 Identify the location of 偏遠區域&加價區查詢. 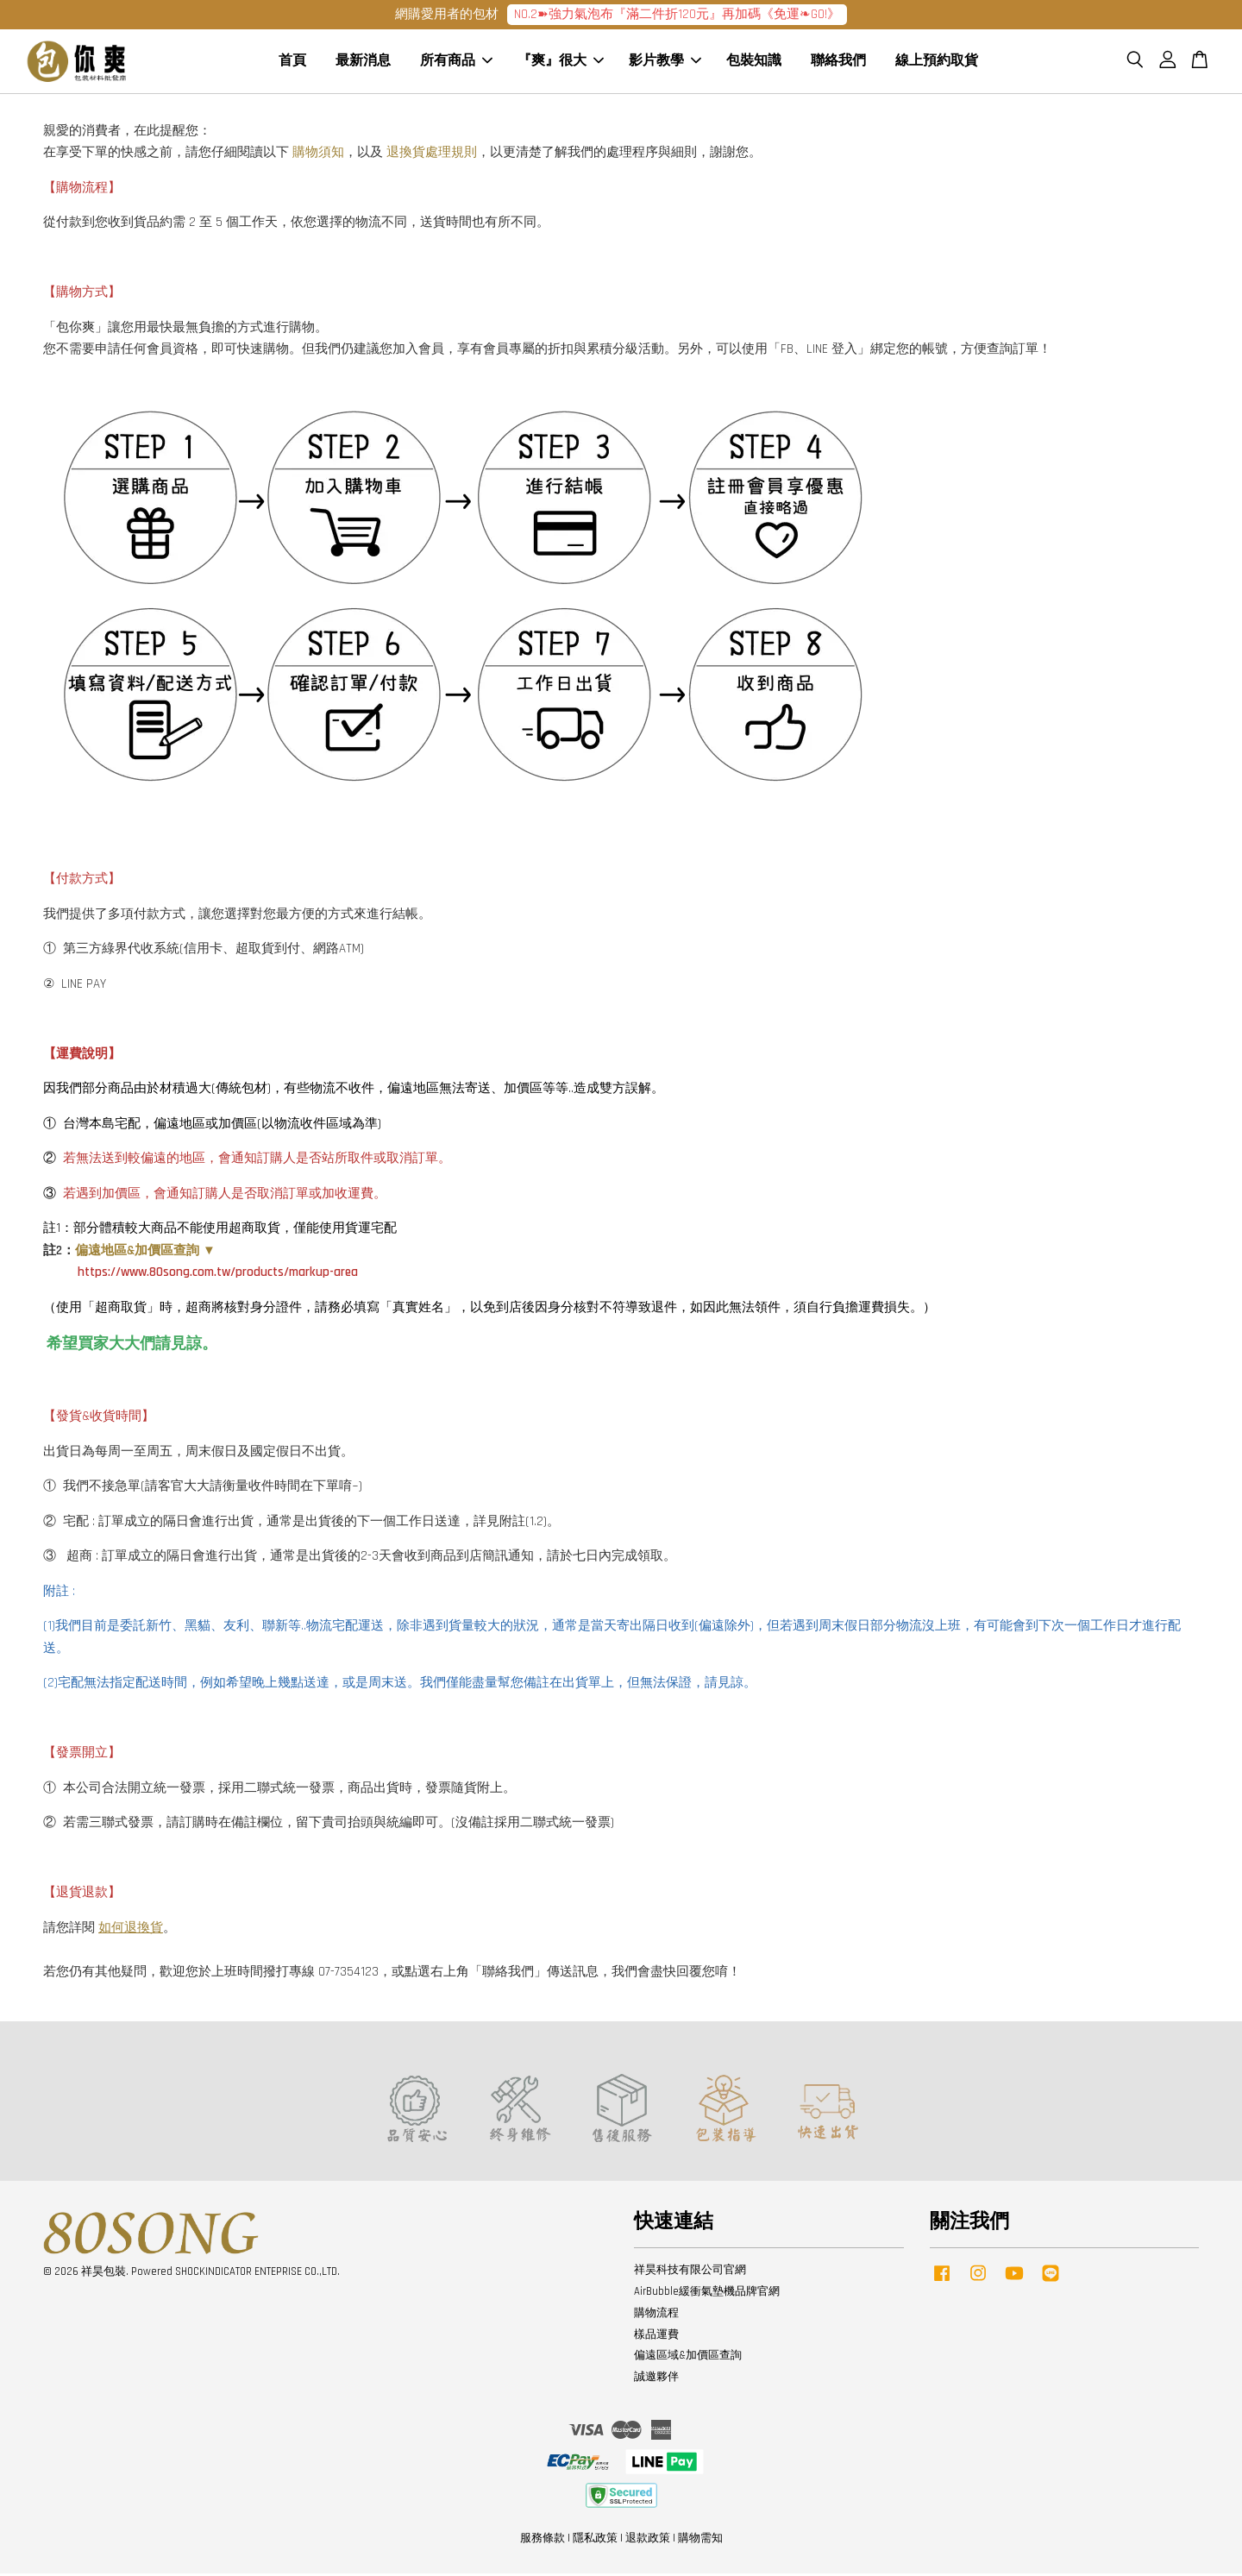
(688, 2359).